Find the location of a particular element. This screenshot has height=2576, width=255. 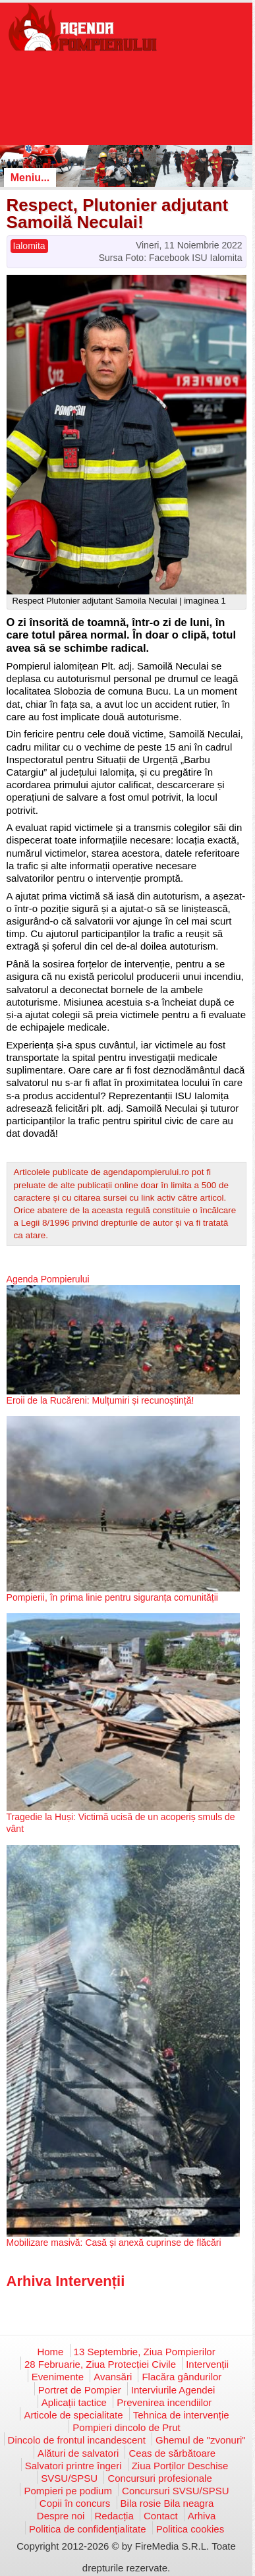

Home is located at coordinates (50, 2351).